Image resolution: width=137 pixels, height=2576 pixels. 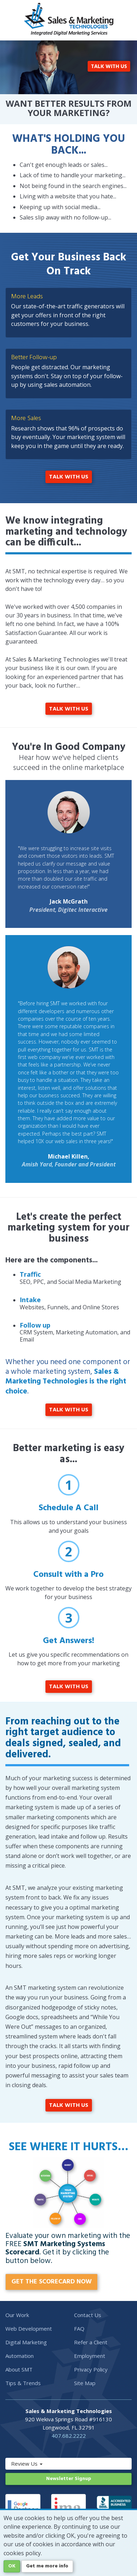 I want to click on 407.682.2222, so click(x=69, y=2435).